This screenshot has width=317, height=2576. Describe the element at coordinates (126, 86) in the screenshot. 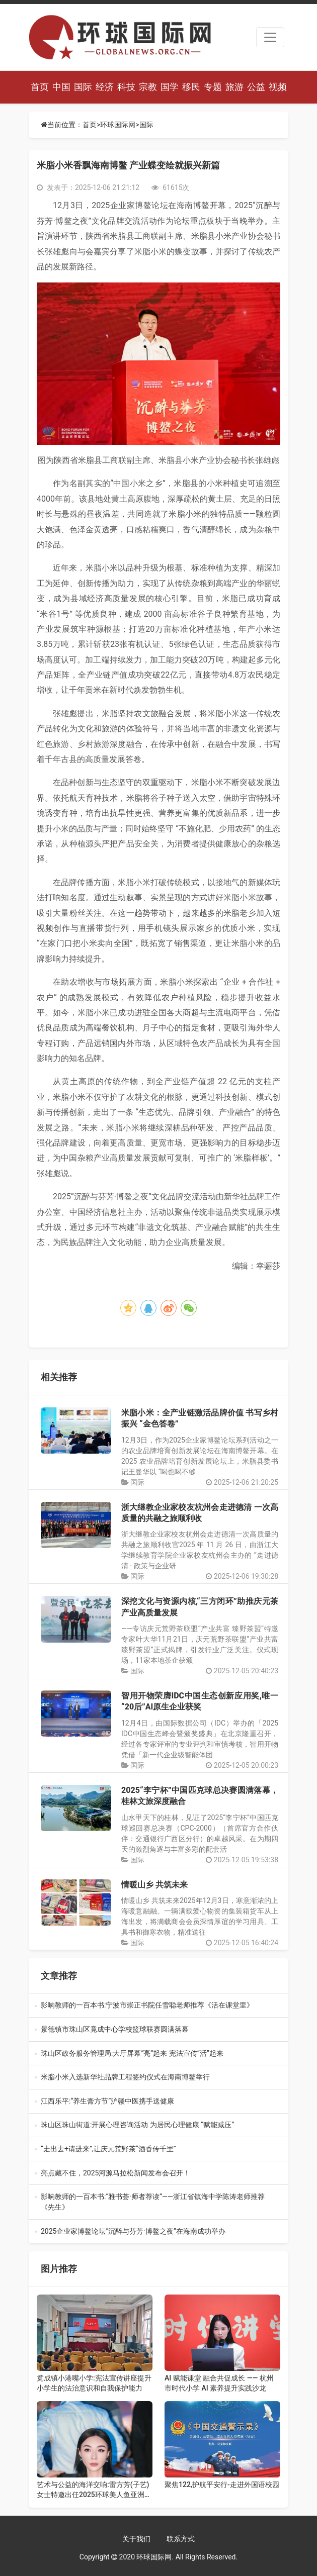

I see `科技` at that location.